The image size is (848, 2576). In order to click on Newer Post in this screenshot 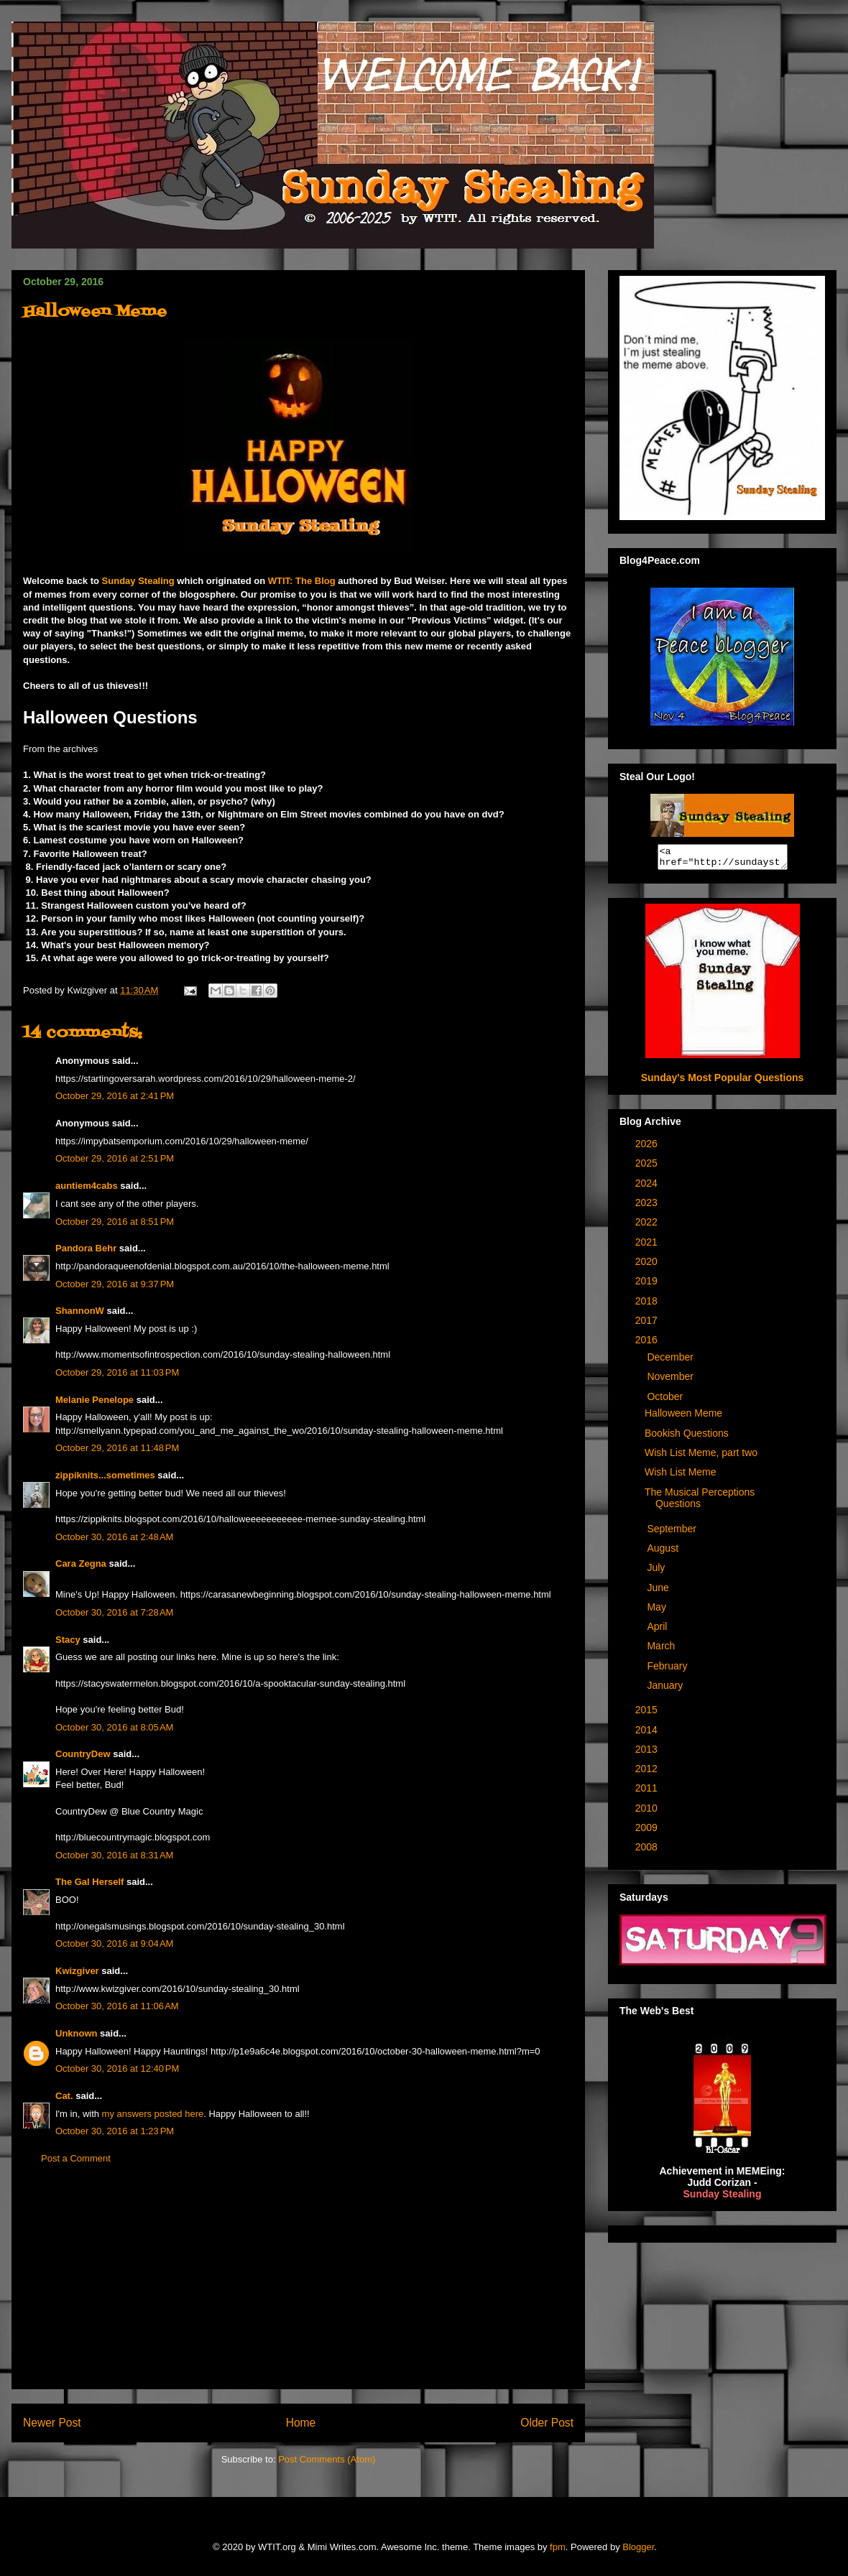, I will do `click(52, 2423)`.